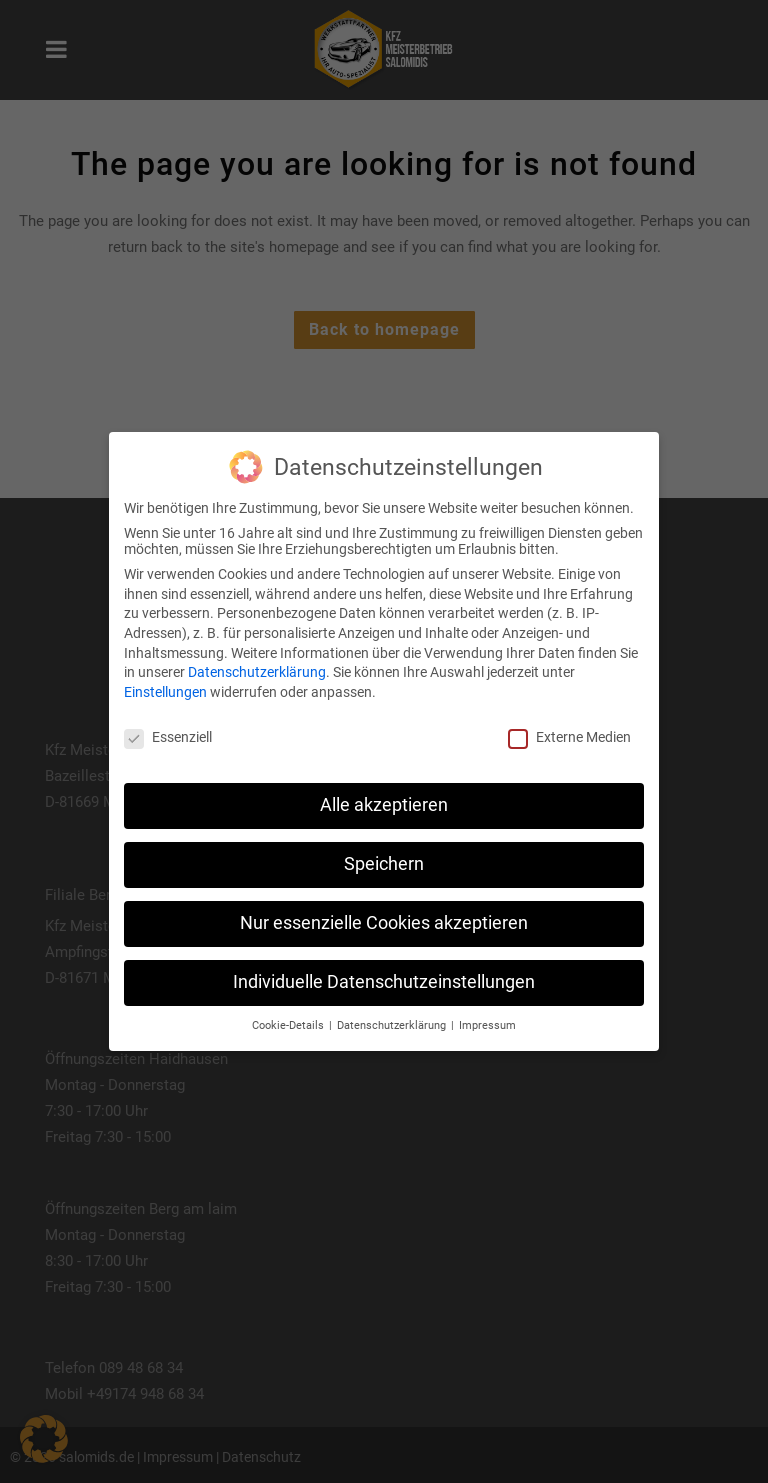  What do you see at coordinates (289, 1025) in the screenshot?
I see `Cookie-Details [button]` at bounding box center [289, 1025].